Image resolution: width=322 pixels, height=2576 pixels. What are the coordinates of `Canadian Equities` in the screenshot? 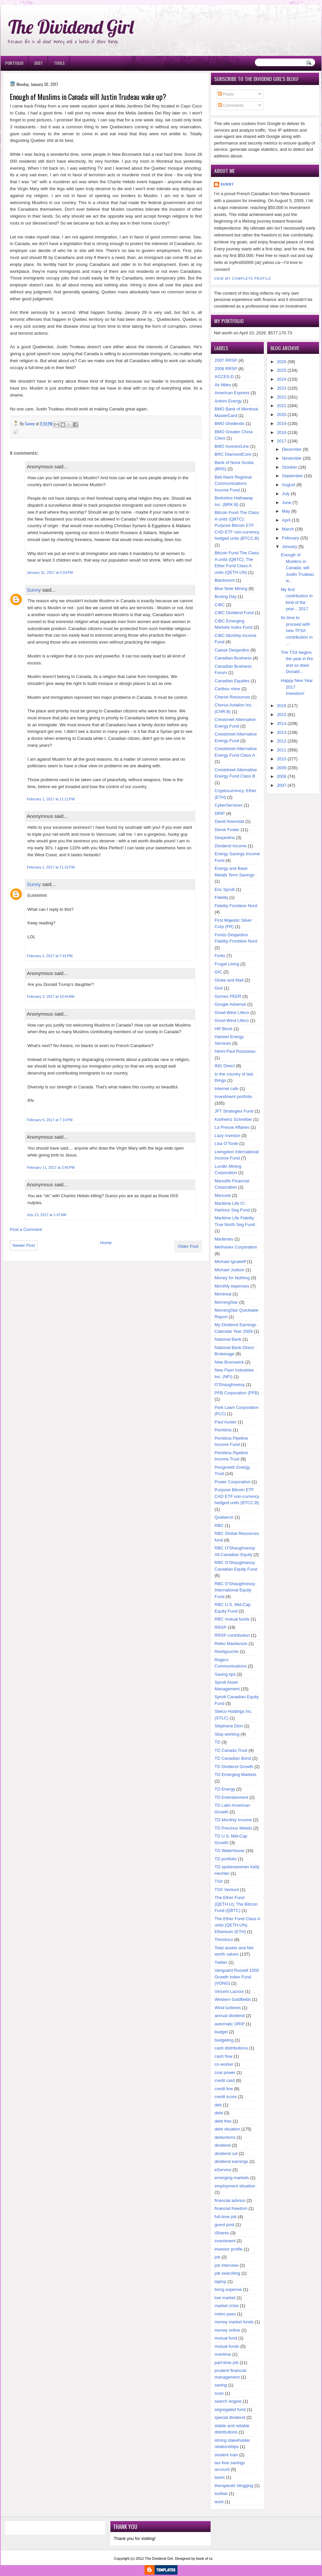 It's located at (232, 680).